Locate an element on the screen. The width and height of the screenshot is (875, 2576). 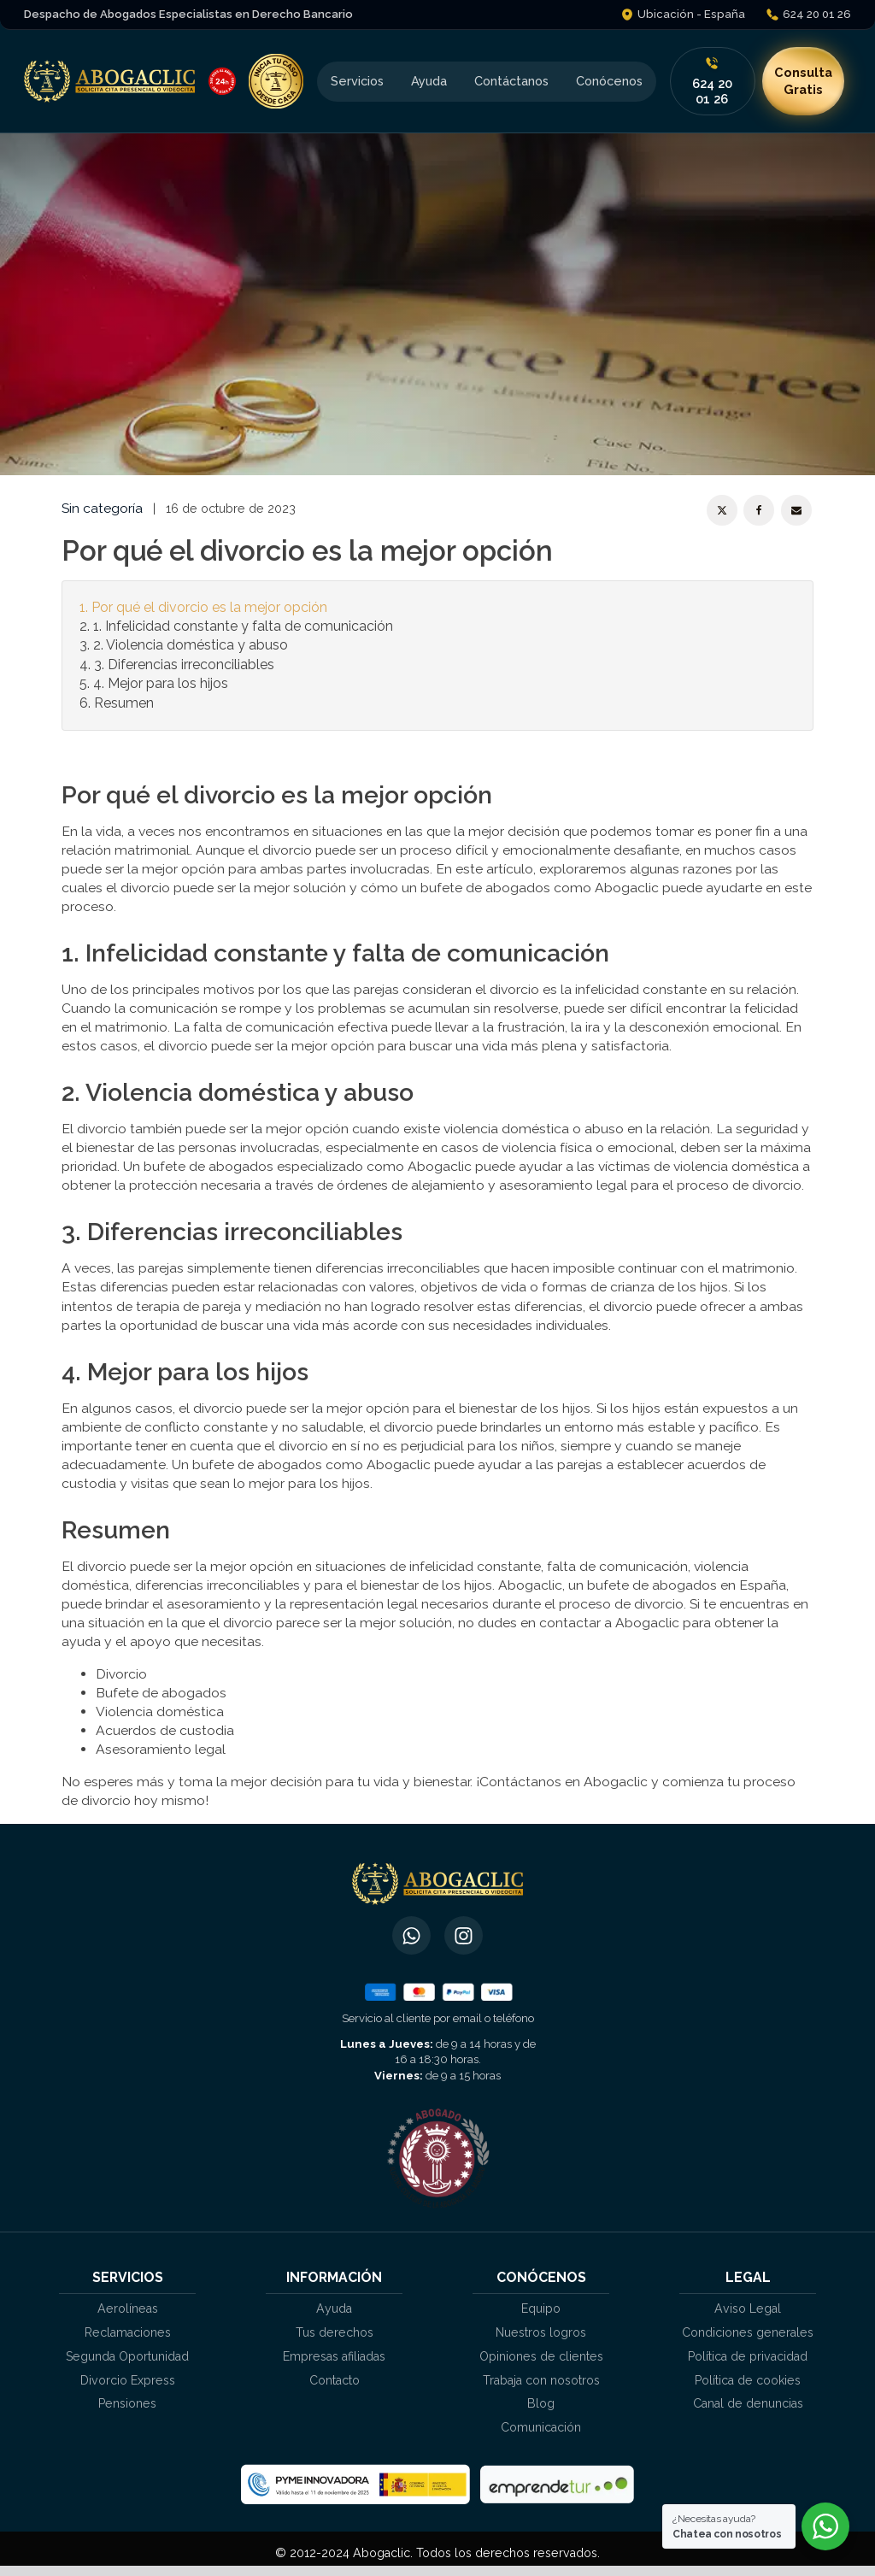
[X] is located at coordinates (722, 510).